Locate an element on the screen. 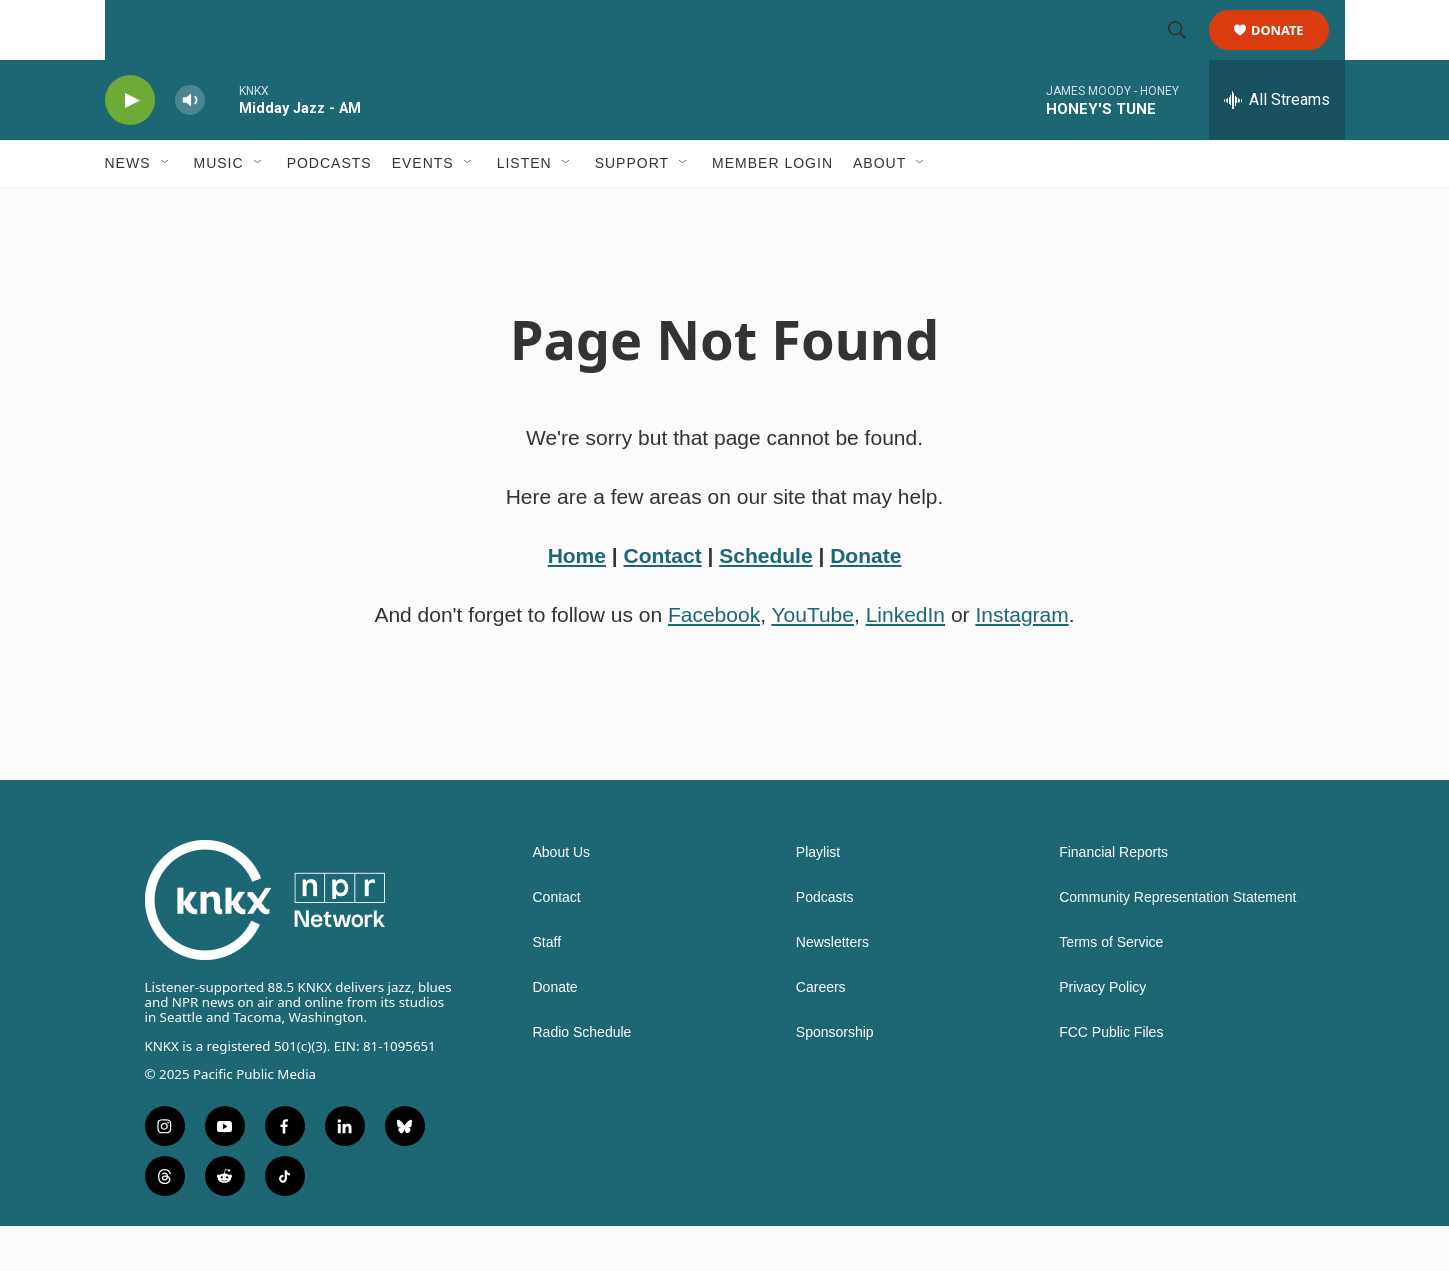 The image size is (1449, 1271). [header-search-icon] is located at coordinates (1187, 53).